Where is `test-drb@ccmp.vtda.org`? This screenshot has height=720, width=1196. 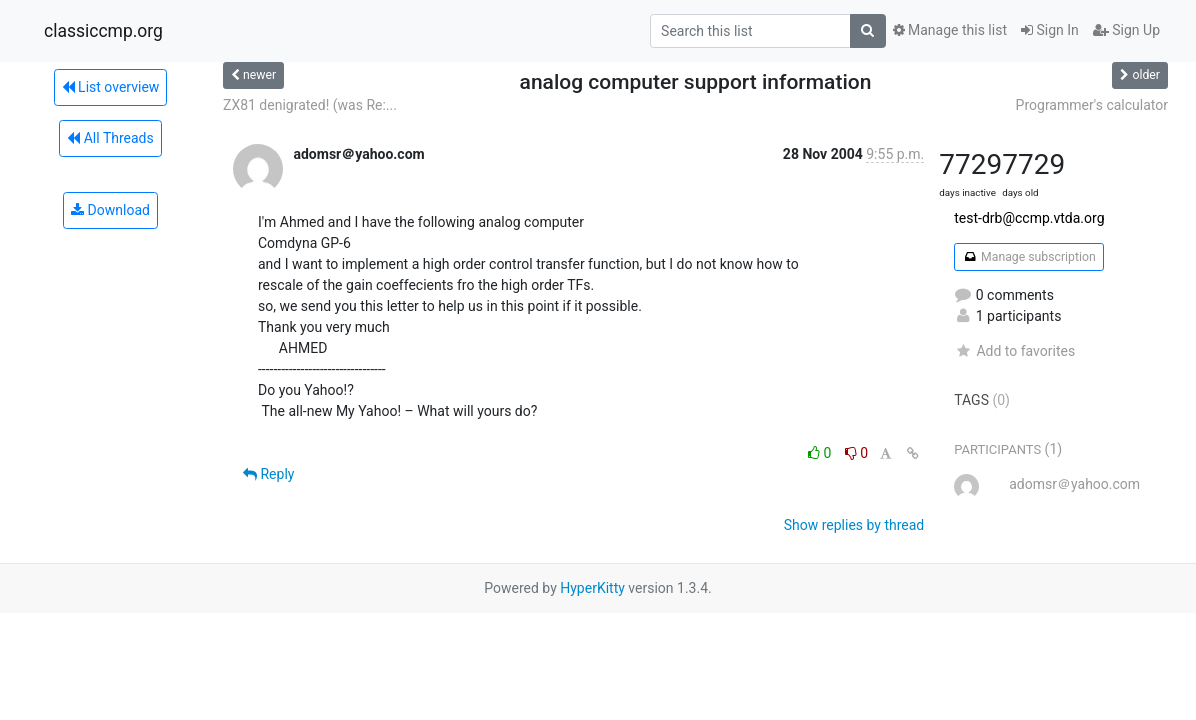
test-drb@ccmp.vtda.org is located at coordinates (1029, 218).